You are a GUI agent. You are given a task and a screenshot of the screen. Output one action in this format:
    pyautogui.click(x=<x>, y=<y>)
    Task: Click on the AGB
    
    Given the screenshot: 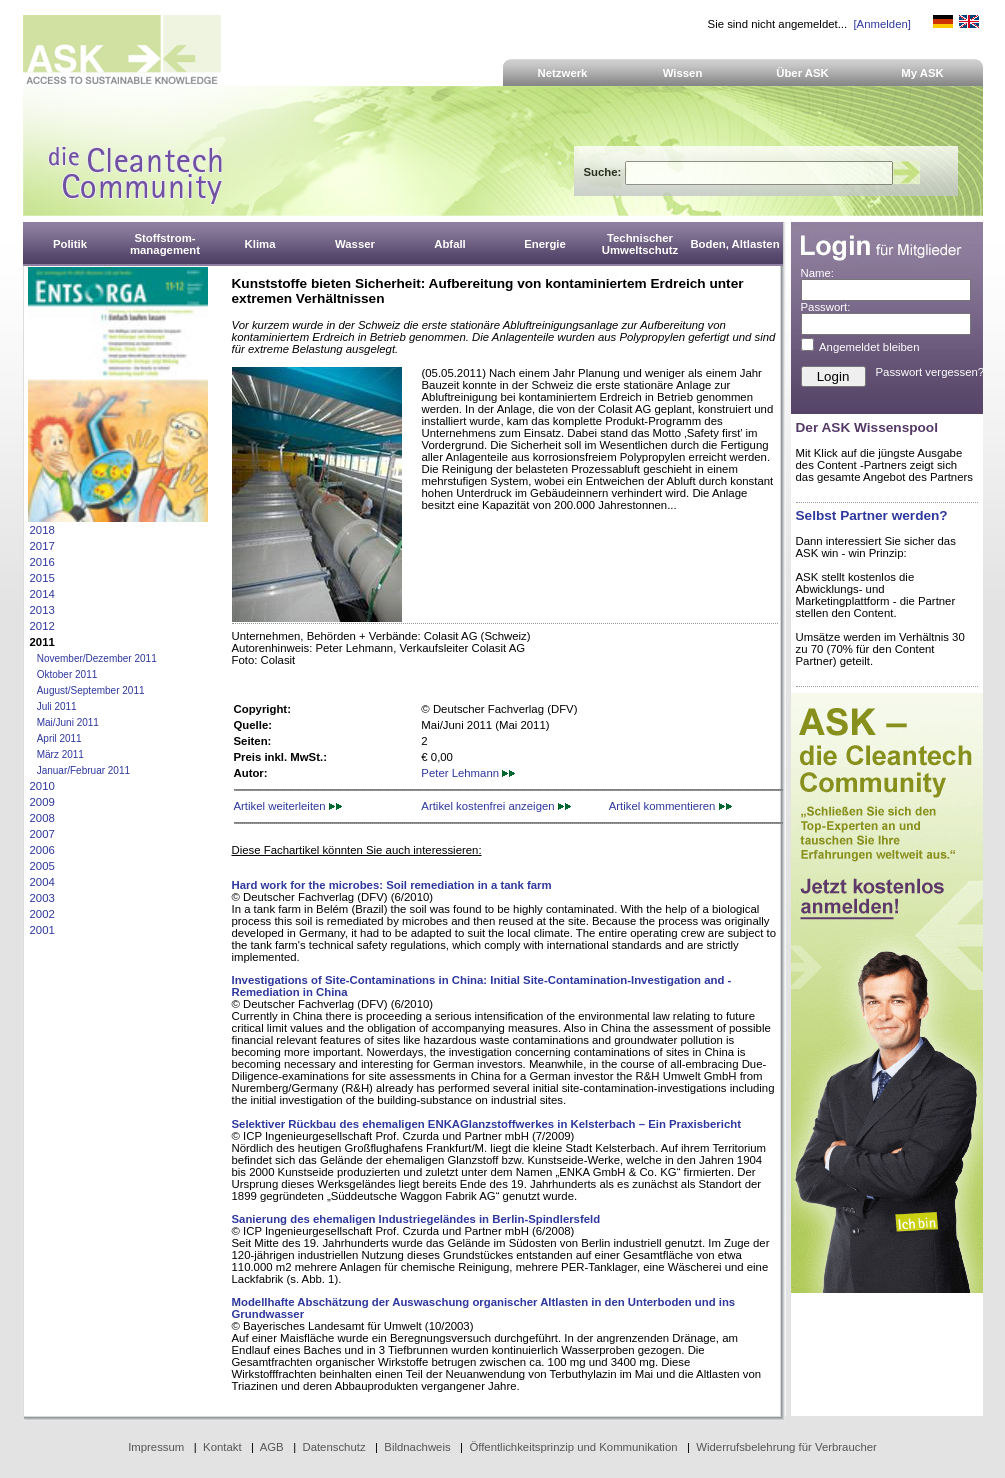 What is the action you would take?
    pyautogui.click(x=272, y=1447)
    